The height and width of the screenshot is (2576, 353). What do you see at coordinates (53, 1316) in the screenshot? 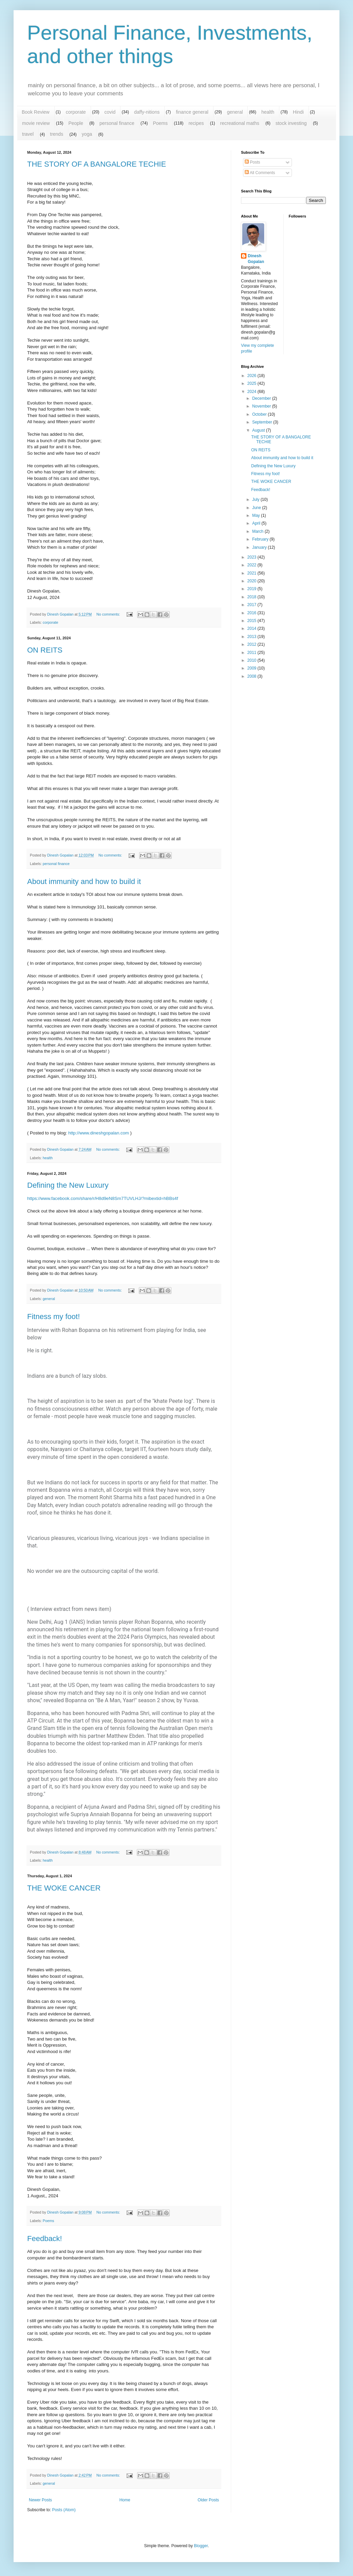
I see `Fitness my foot!` at bounding box center [53, 1316].